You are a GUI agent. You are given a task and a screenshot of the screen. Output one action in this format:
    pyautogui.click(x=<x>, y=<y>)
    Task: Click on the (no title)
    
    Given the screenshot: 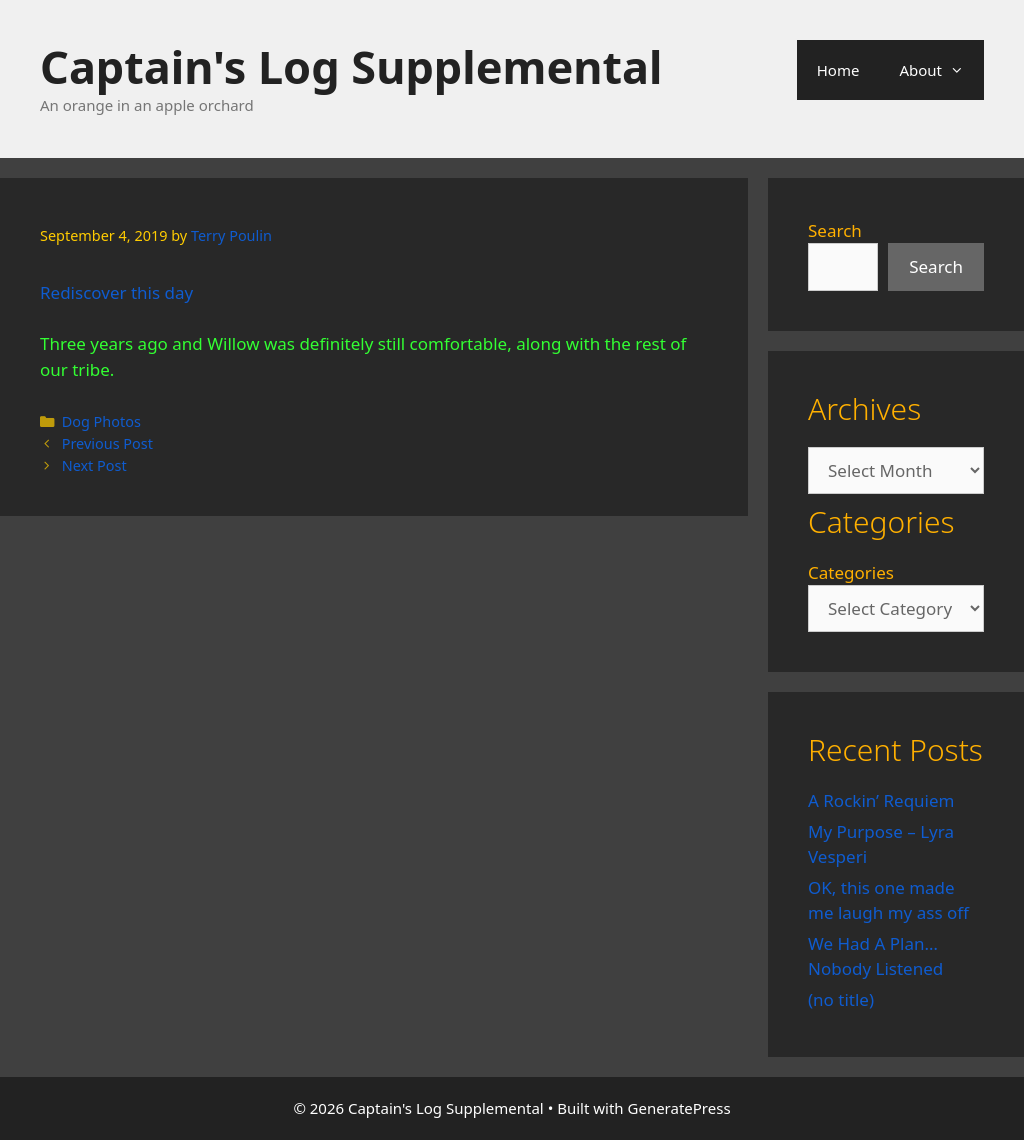 What is the action you would take?
    pyautogui.click(x=841, y=999)
    